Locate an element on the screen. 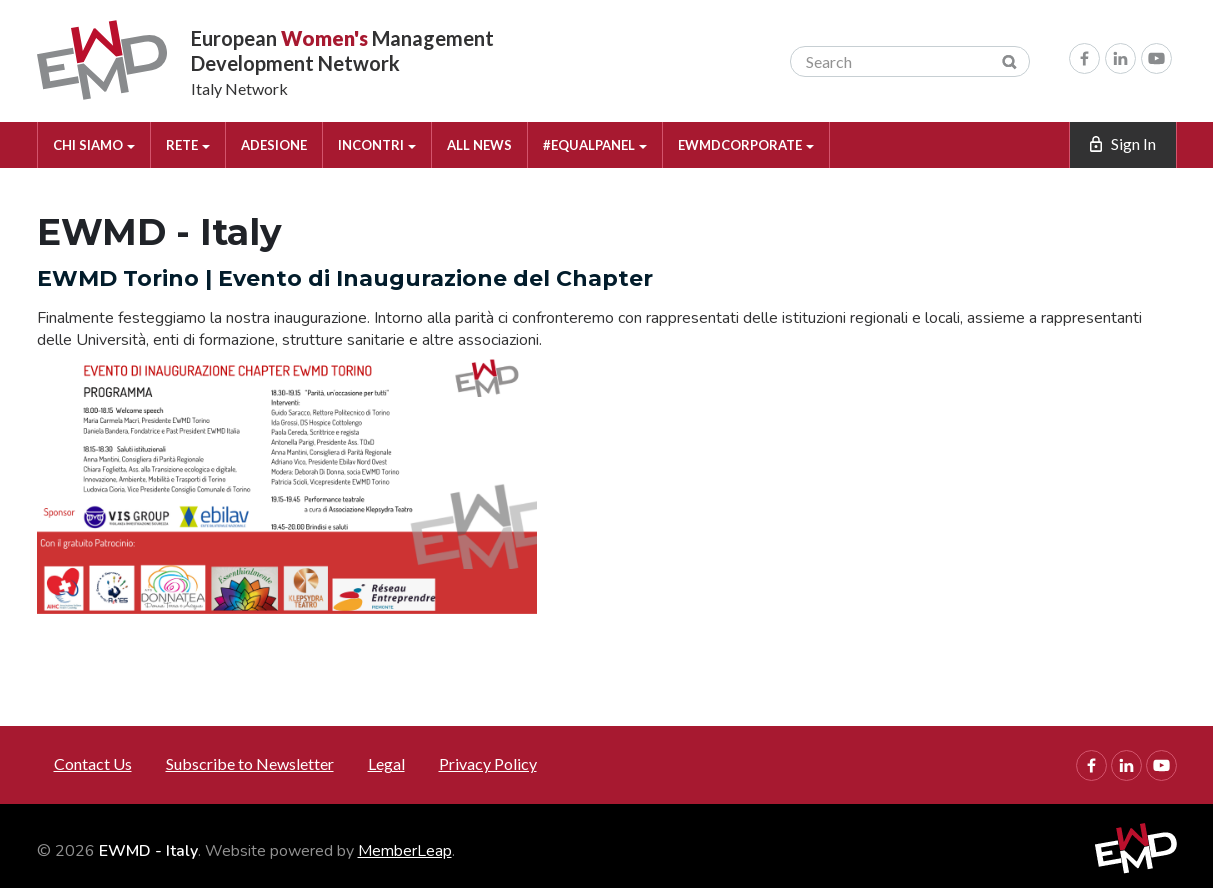  Subscribe to Newsletter is located at coordinates (250, 763).